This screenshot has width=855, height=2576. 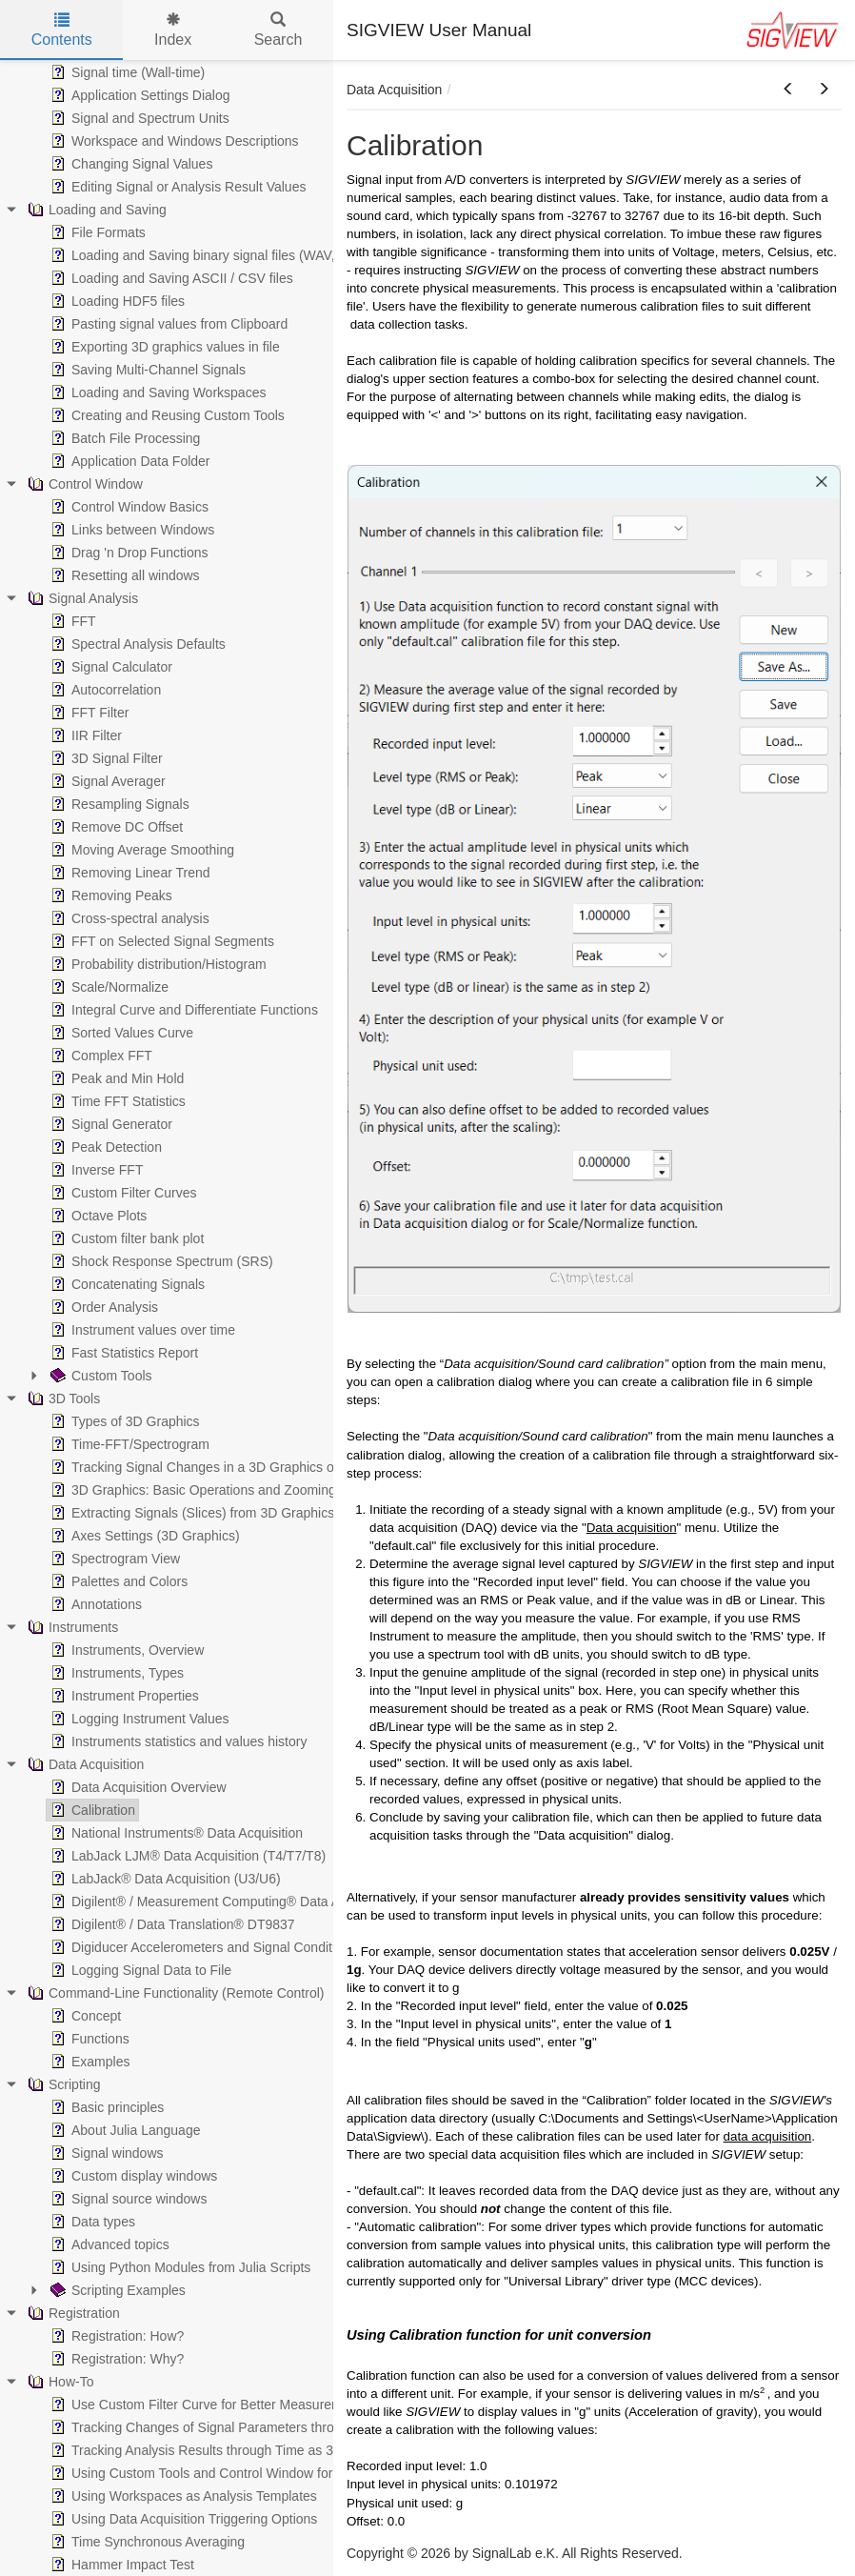 I want to click on Loading and Saving [treeitem], so click(x=95, y=209).